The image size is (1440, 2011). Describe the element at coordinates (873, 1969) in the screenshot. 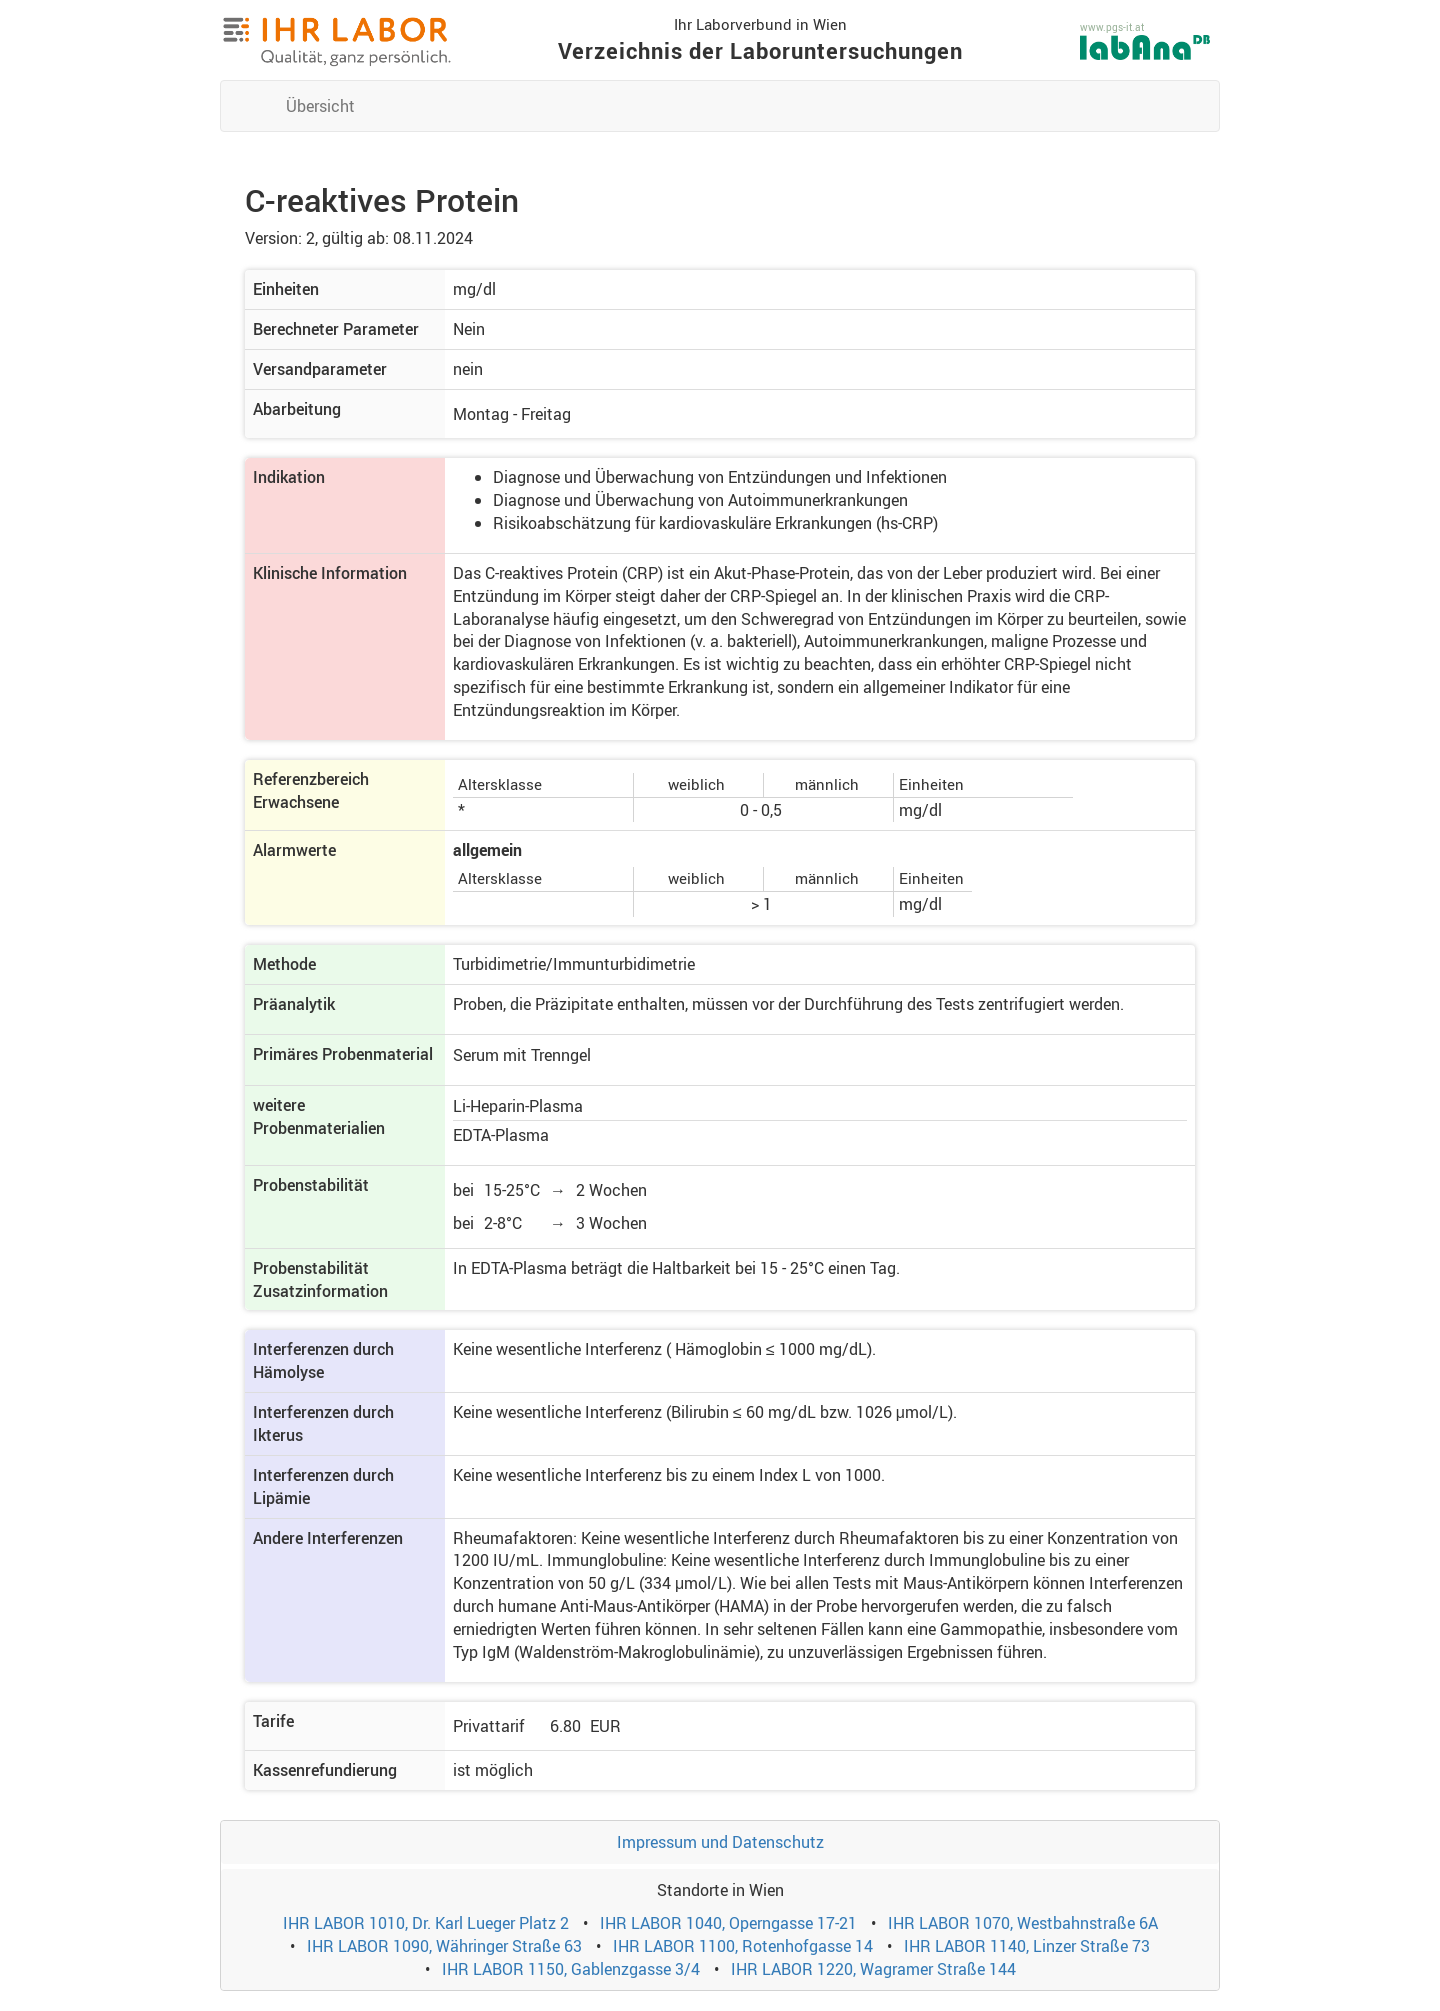

I see `IHR LABOR 1220, Wagramer Straße 144` at that location.